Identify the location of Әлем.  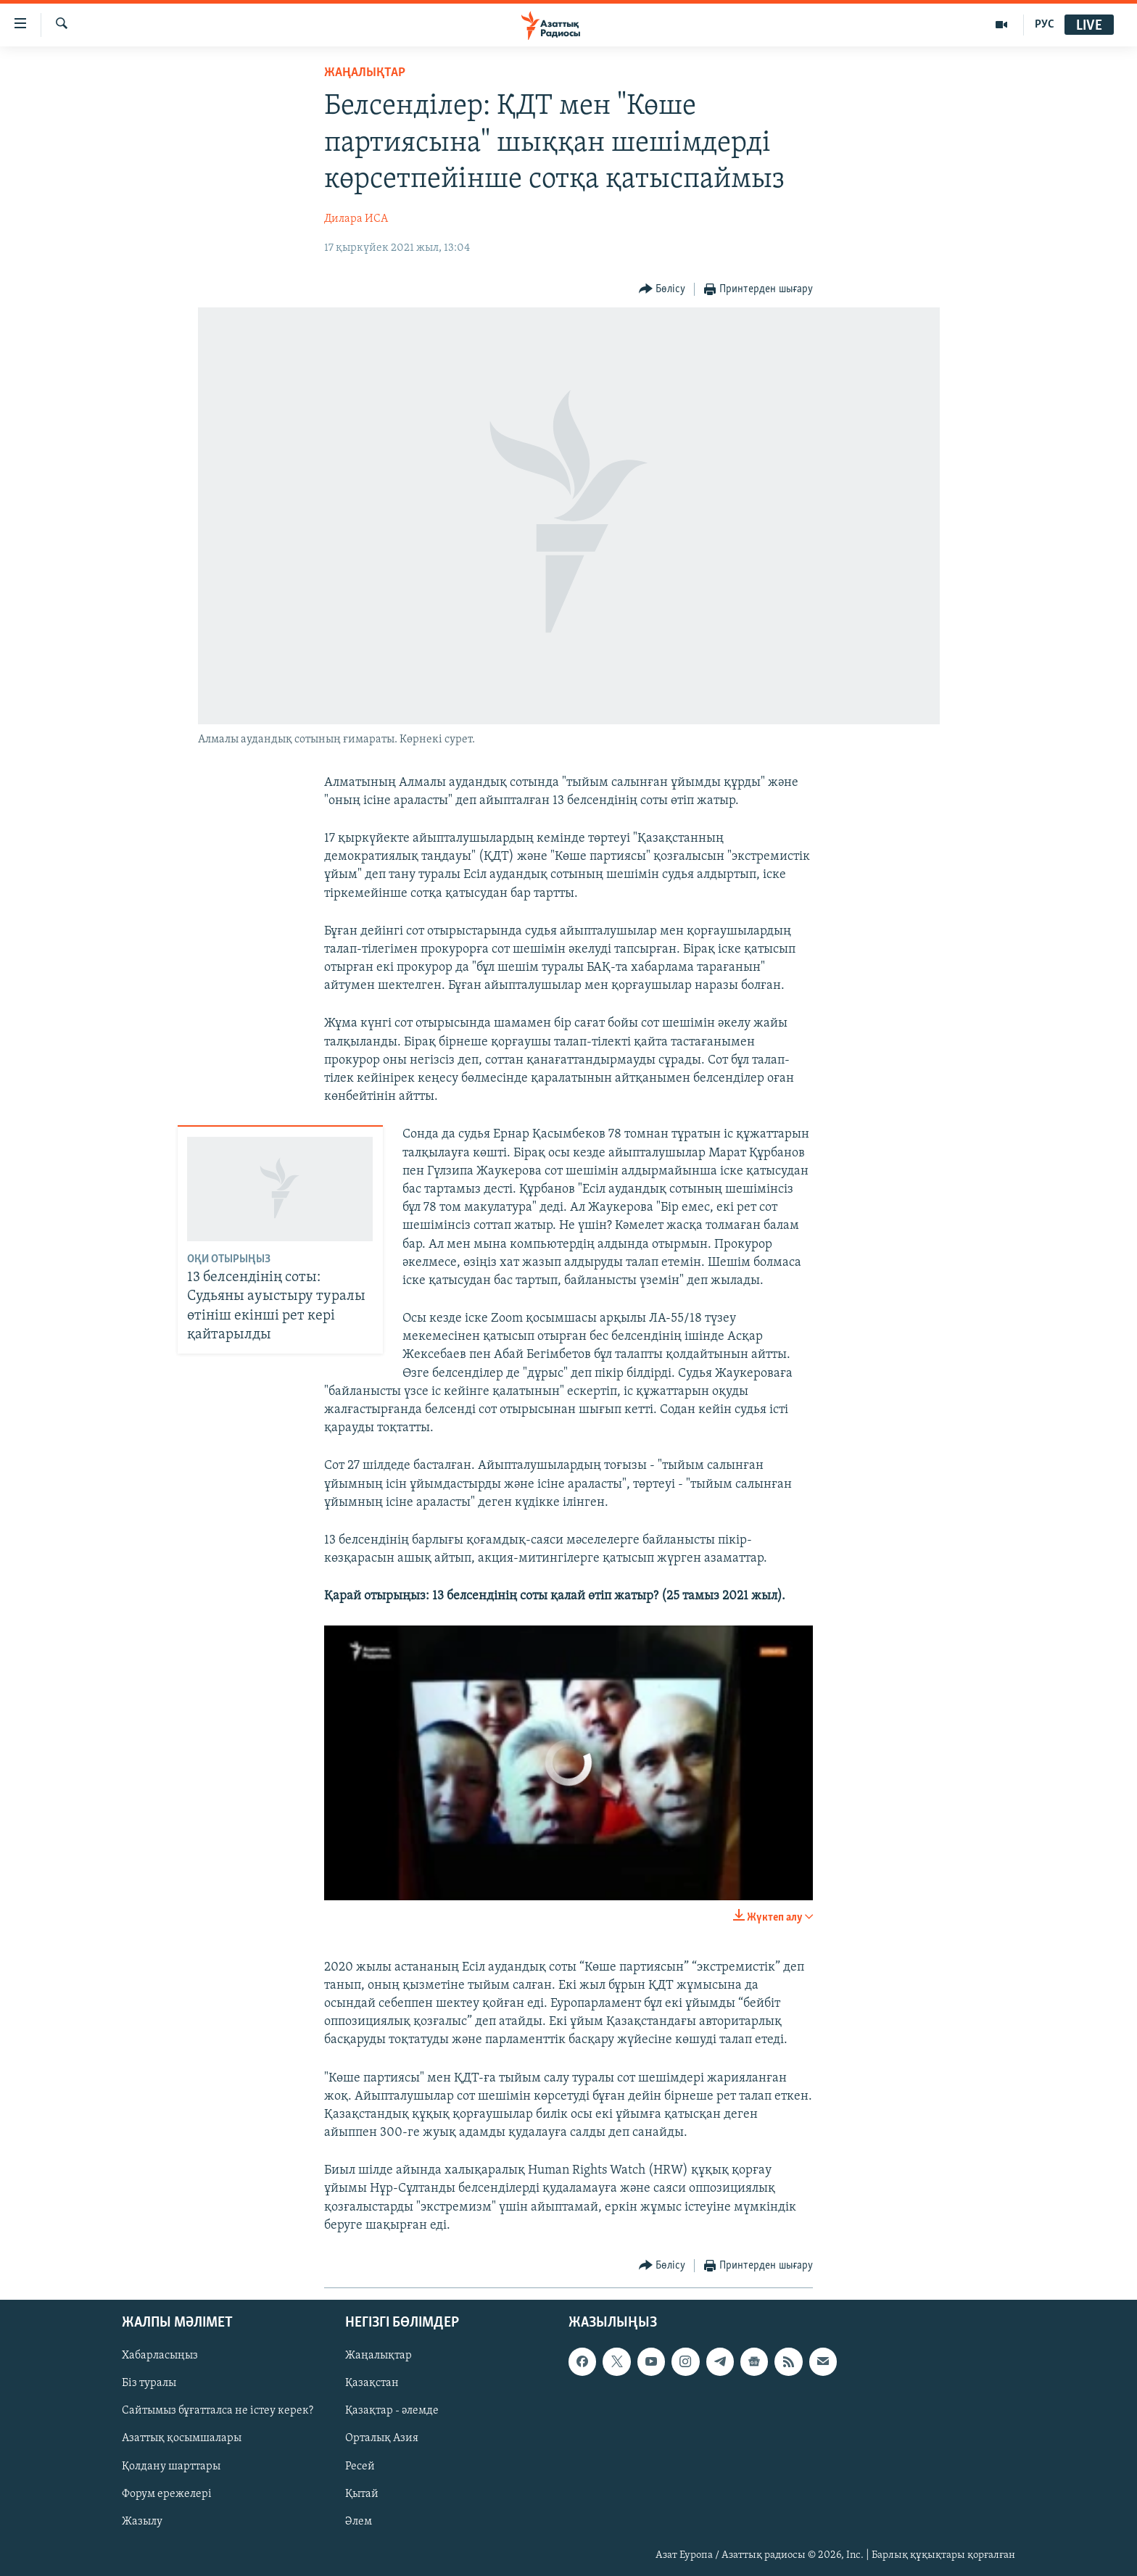
(358, 2521).